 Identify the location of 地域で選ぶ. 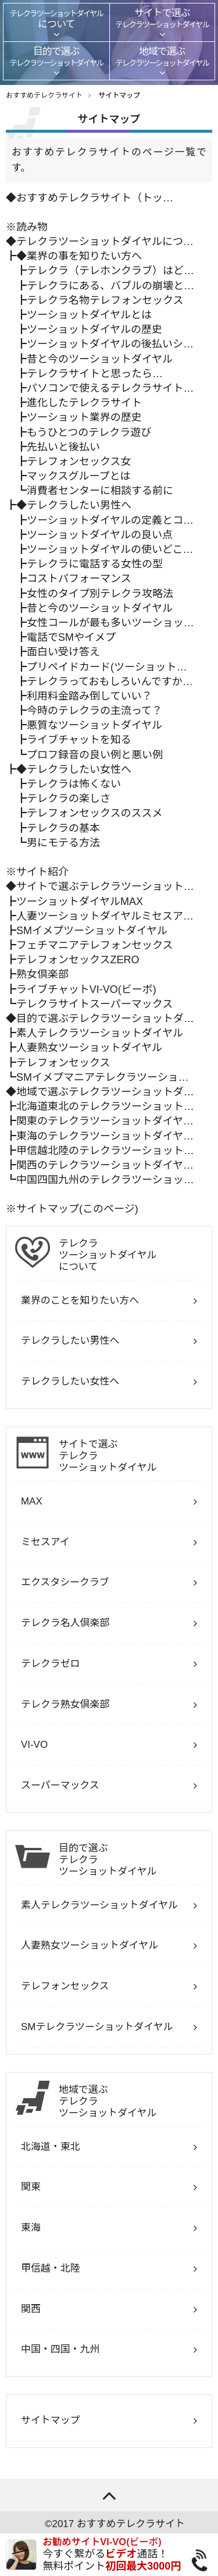
(131, 2102).